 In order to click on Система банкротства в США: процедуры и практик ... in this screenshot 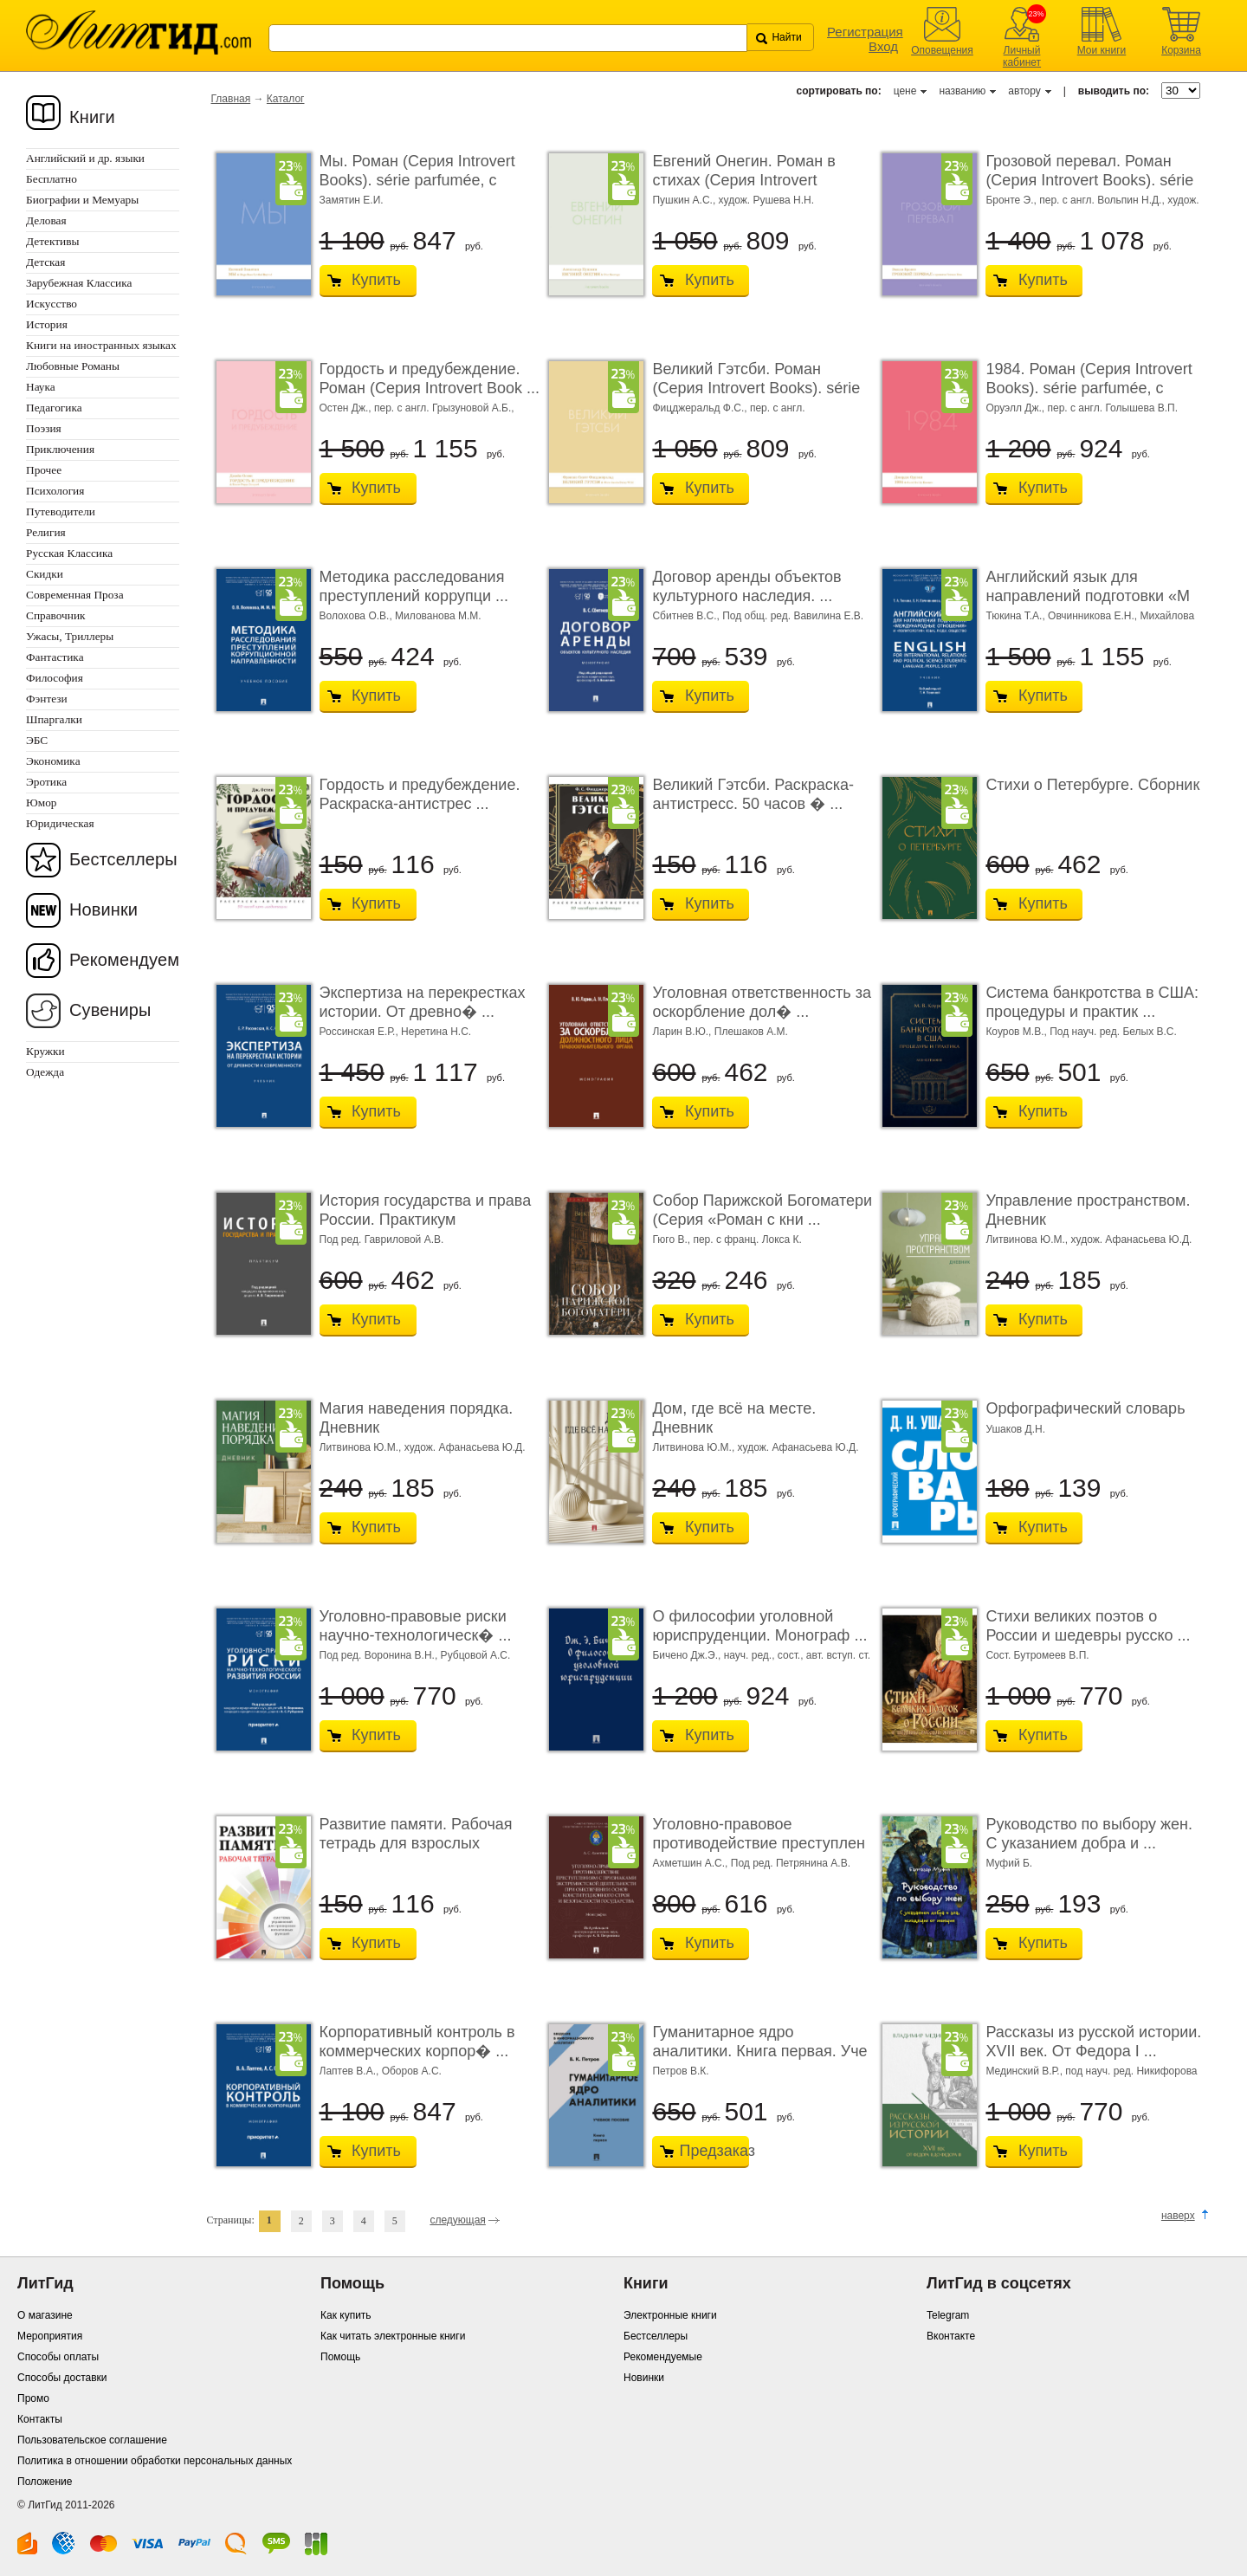, I will do `click(1092, 1002)`.